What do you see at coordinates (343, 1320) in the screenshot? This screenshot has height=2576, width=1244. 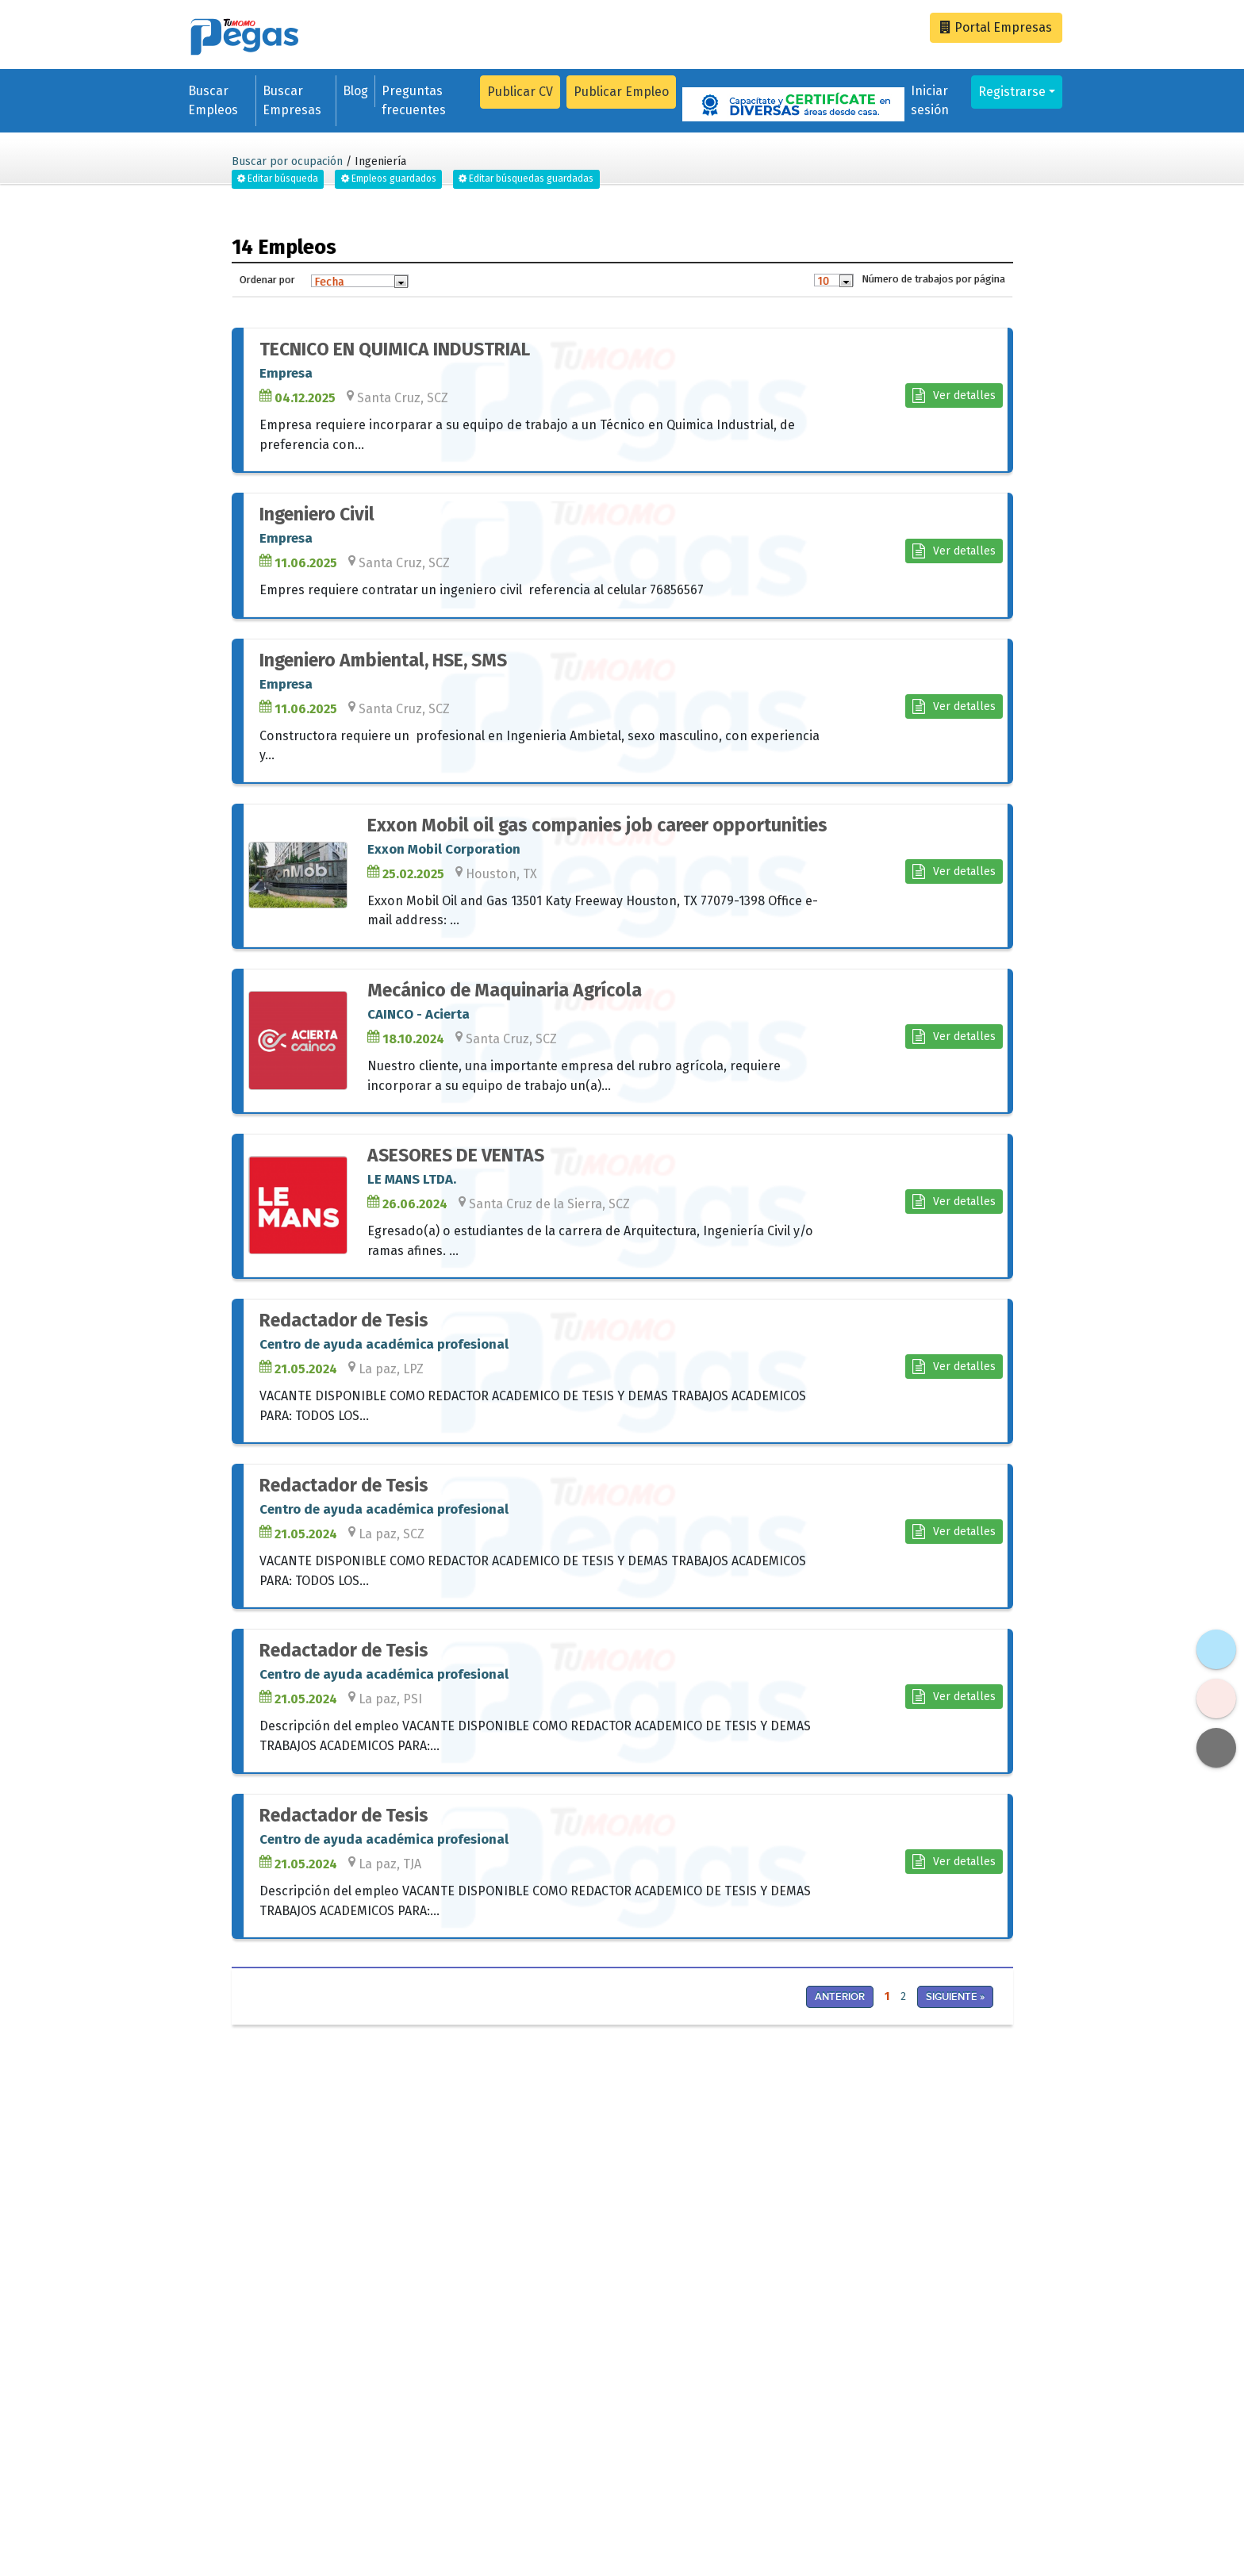 I see `Redactador de Tesis` at bounding box center [343, 1320].